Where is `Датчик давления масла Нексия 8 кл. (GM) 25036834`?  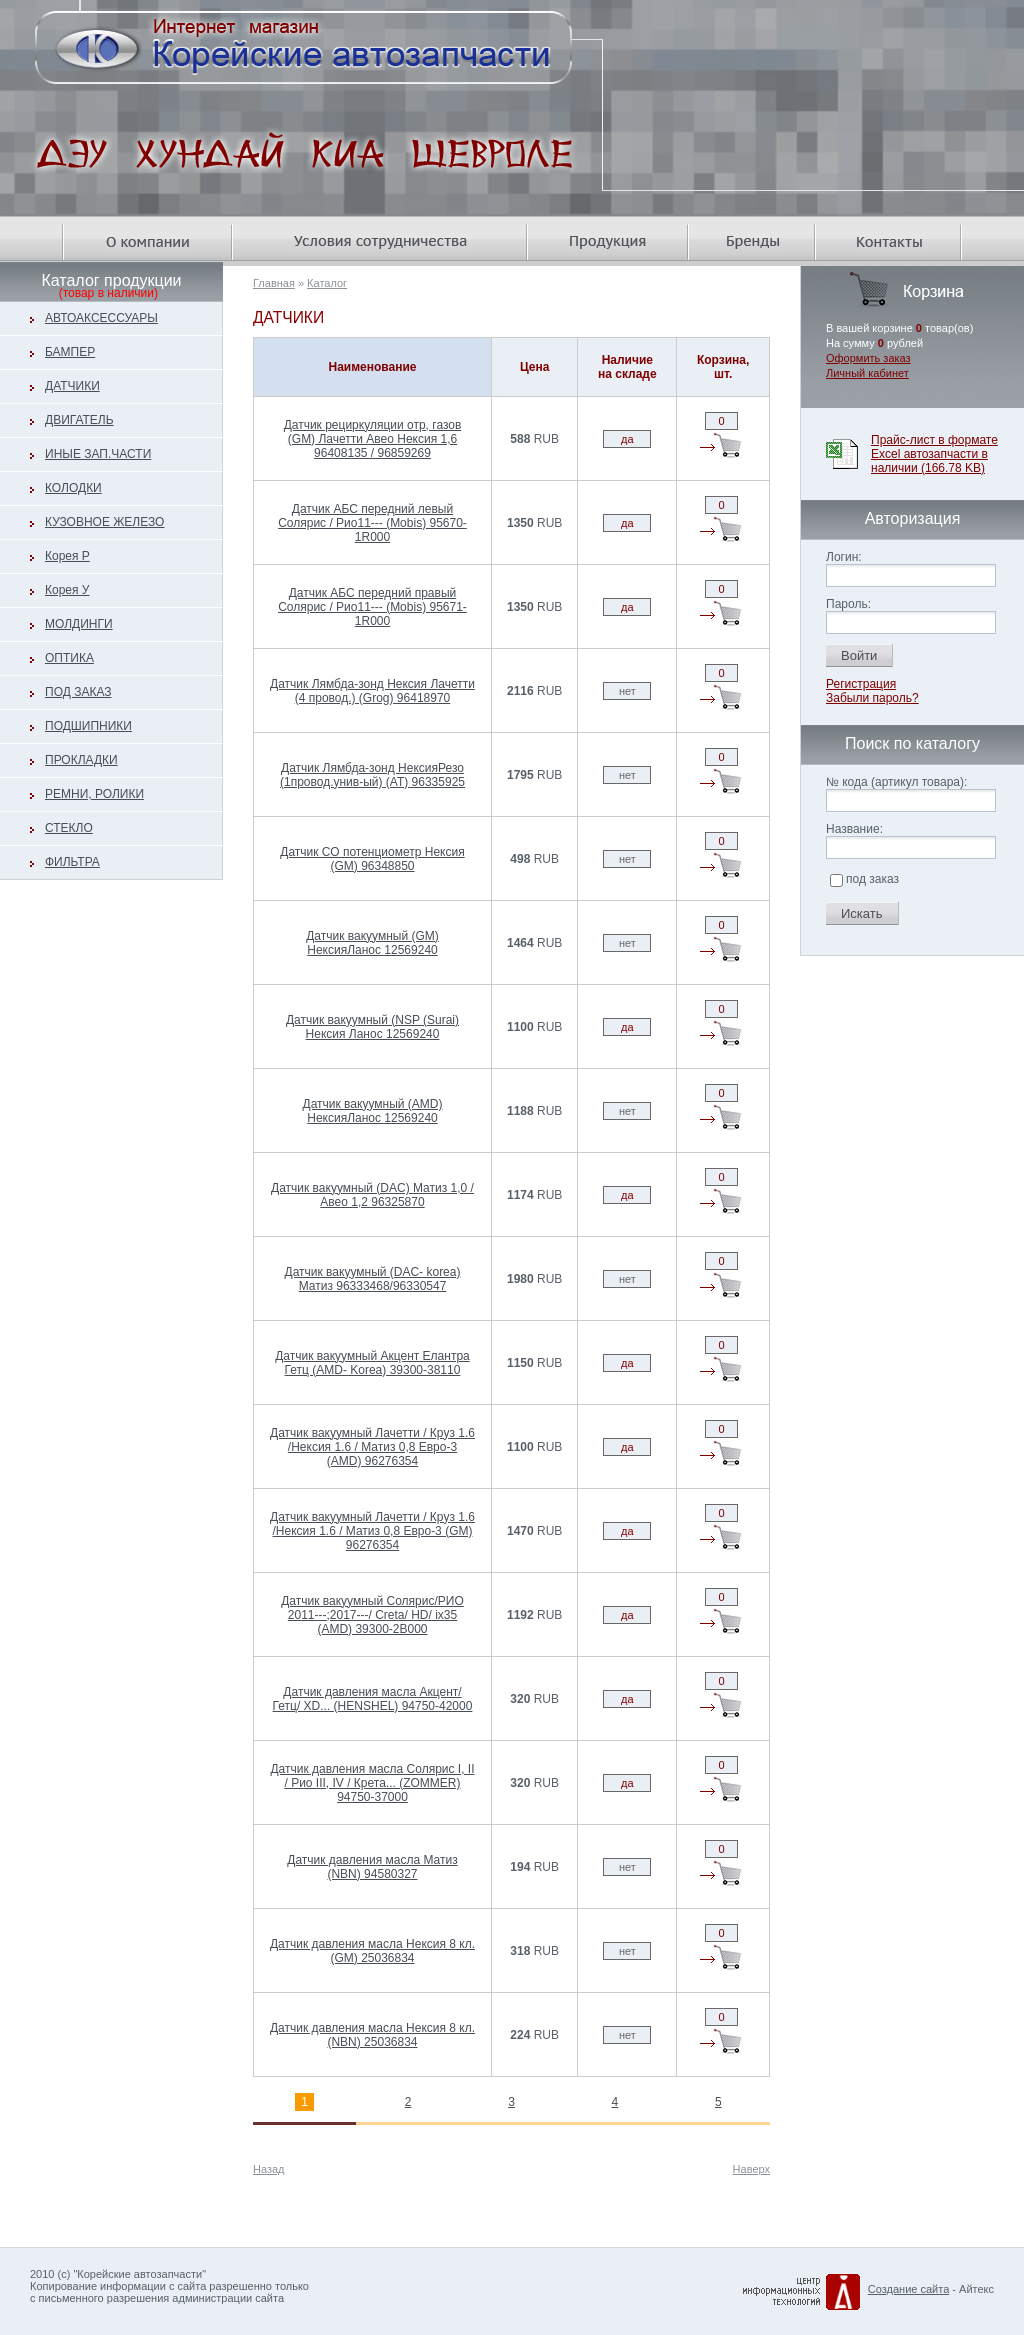 Датчик давления масла Нексия 8 кл. (GM) 25036834 is located at coordinates (372, 1951).